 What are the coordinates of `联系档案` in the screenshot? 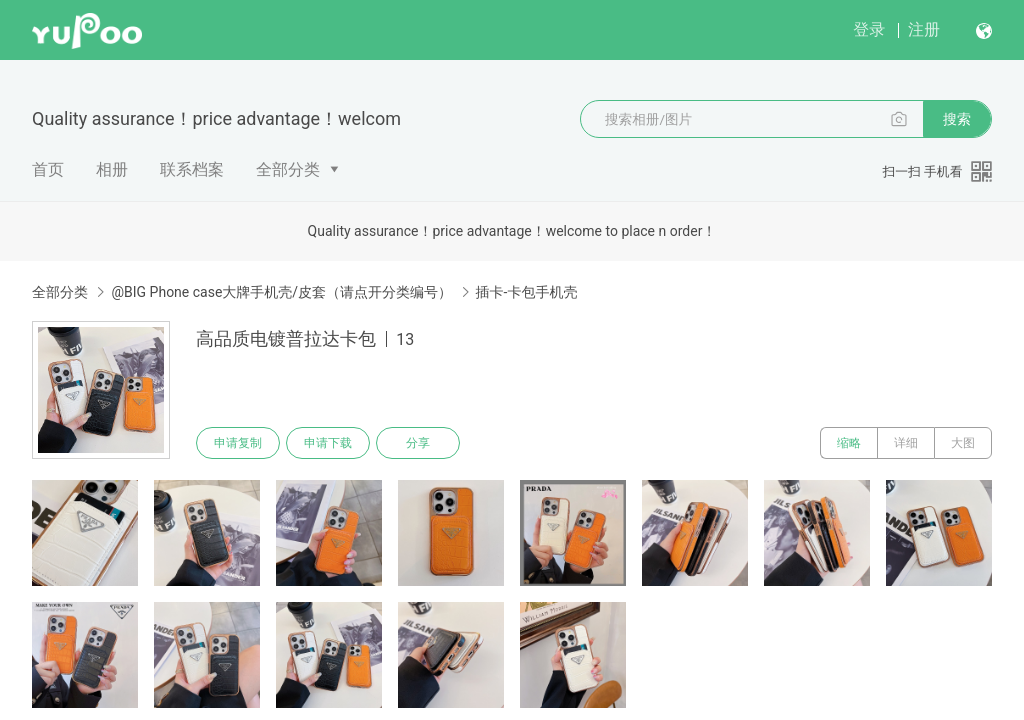 It's located at (192, 169).